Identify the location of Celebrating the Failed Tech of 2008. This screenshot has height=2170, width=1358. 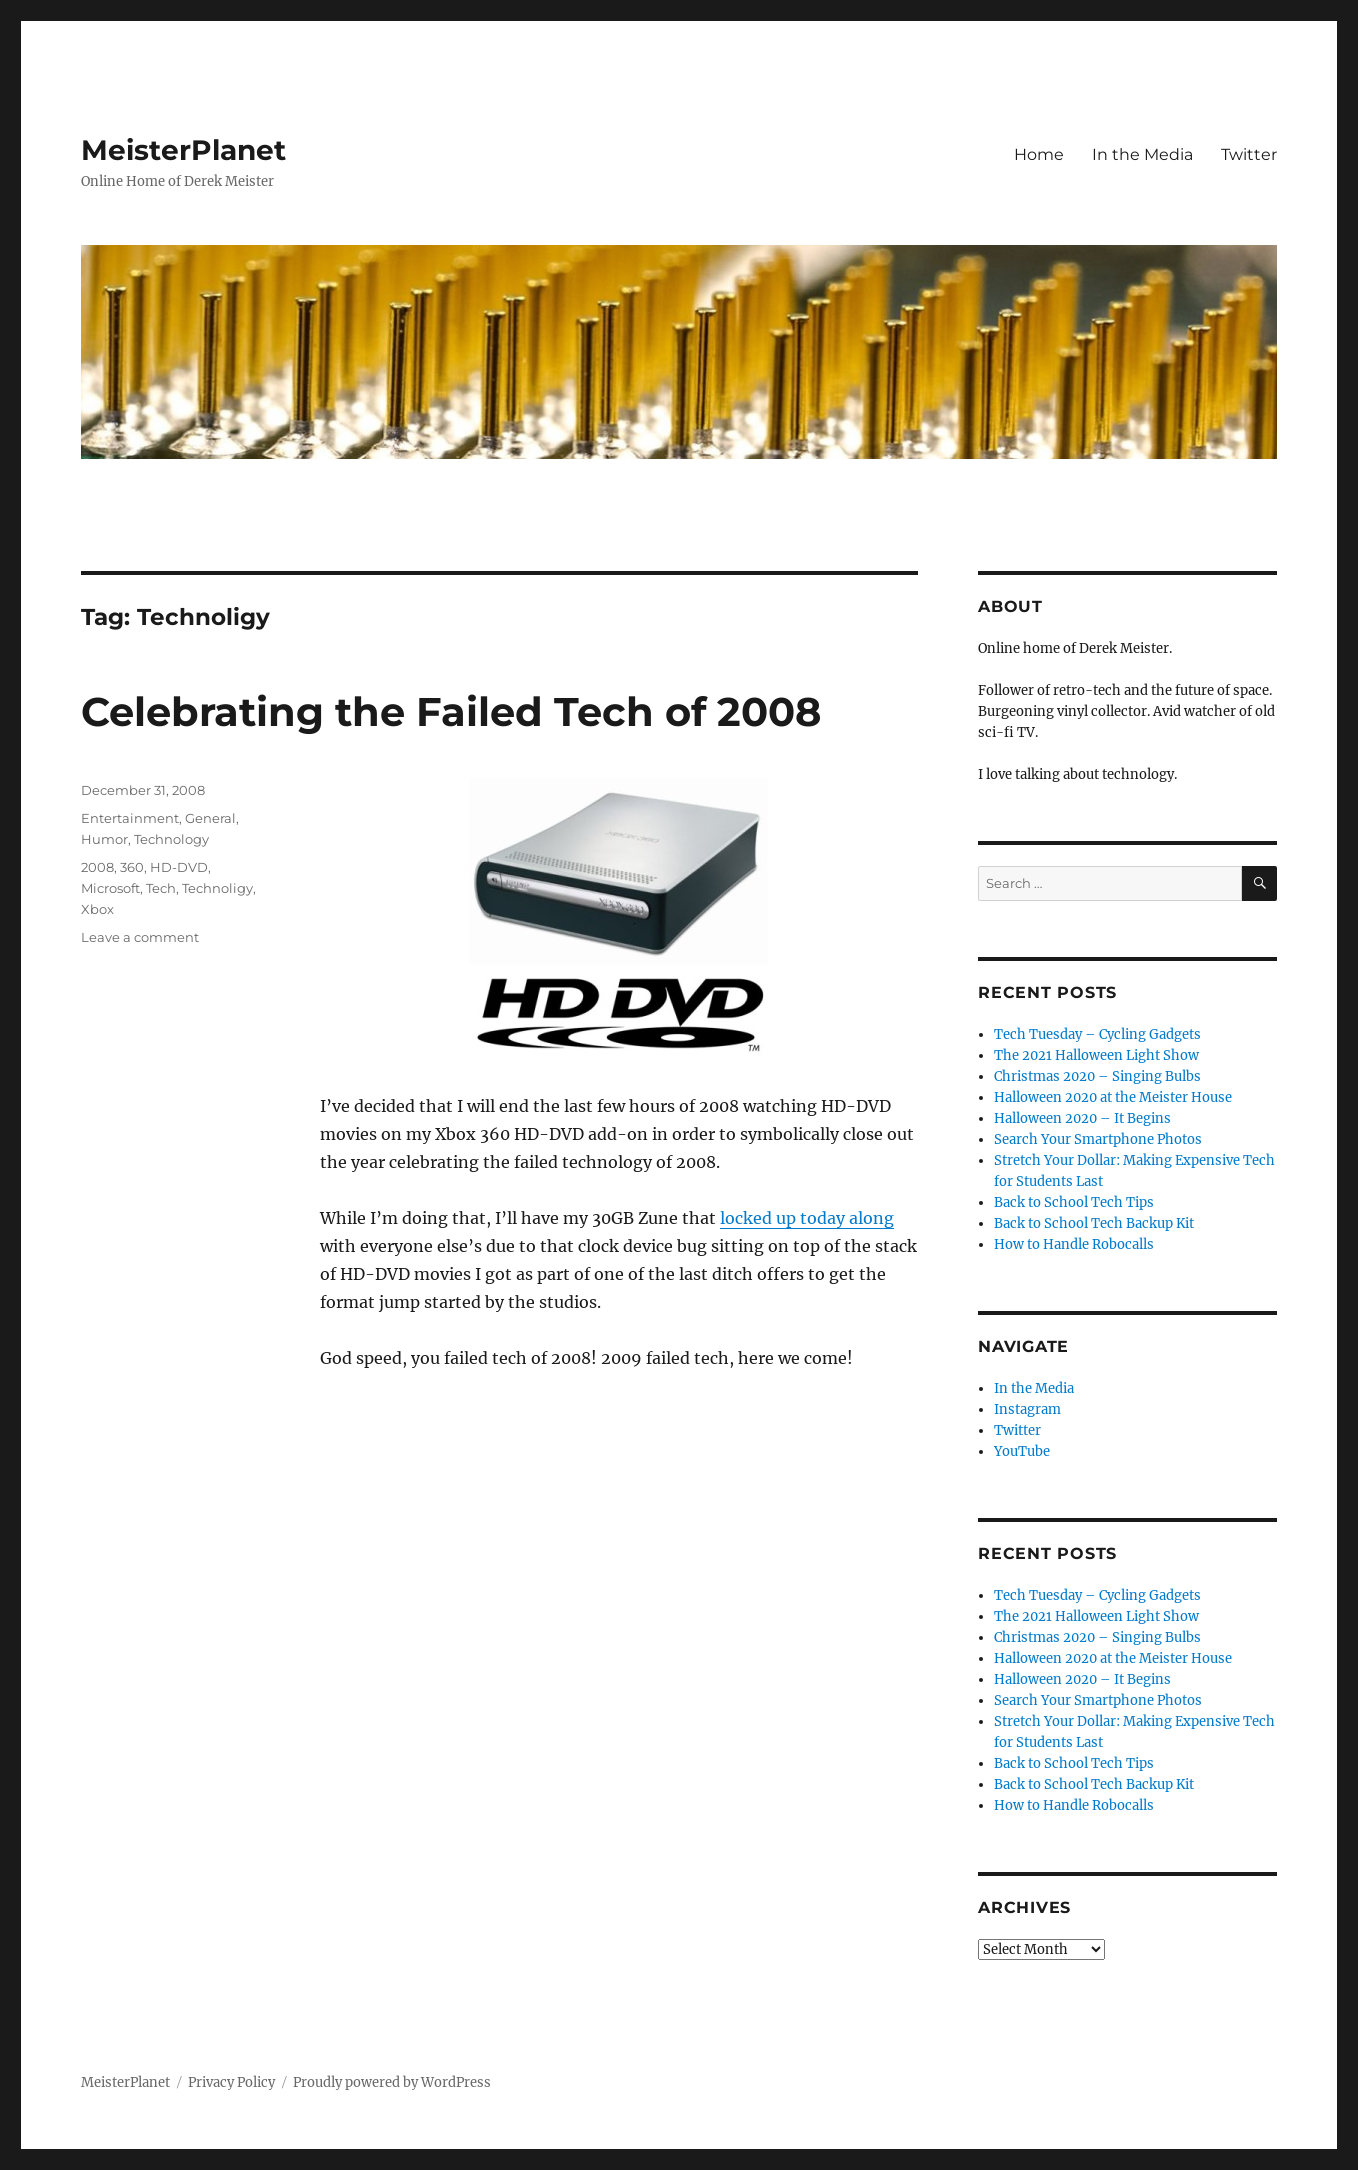
(451, 711).